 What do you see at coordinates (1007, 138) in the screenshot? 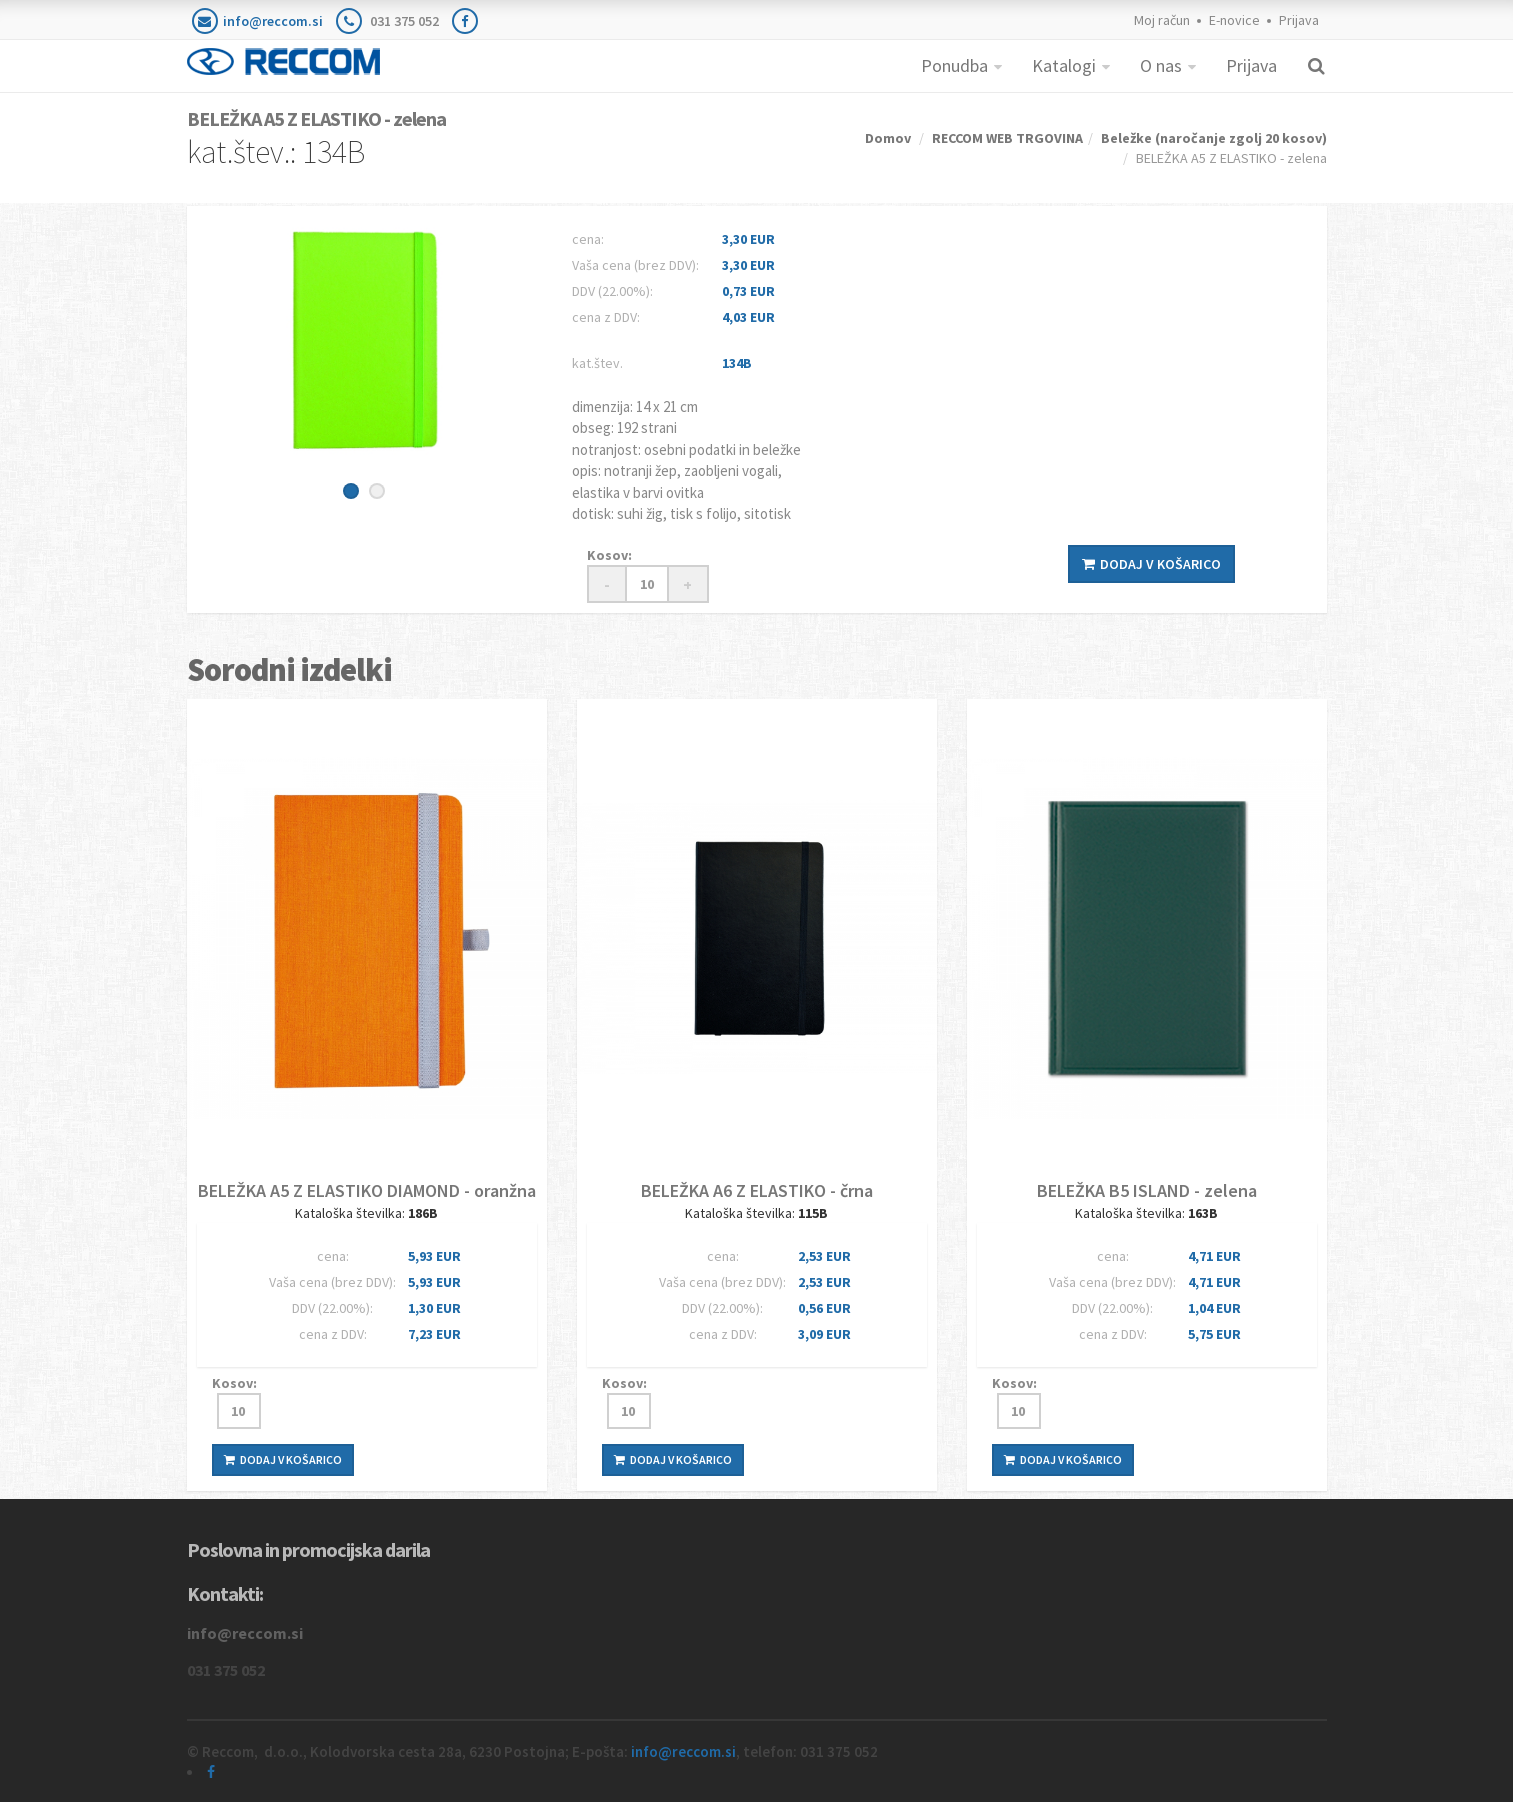
I see `RECCOM WEB TRGOVINA` at bounding box center [1007, 138].